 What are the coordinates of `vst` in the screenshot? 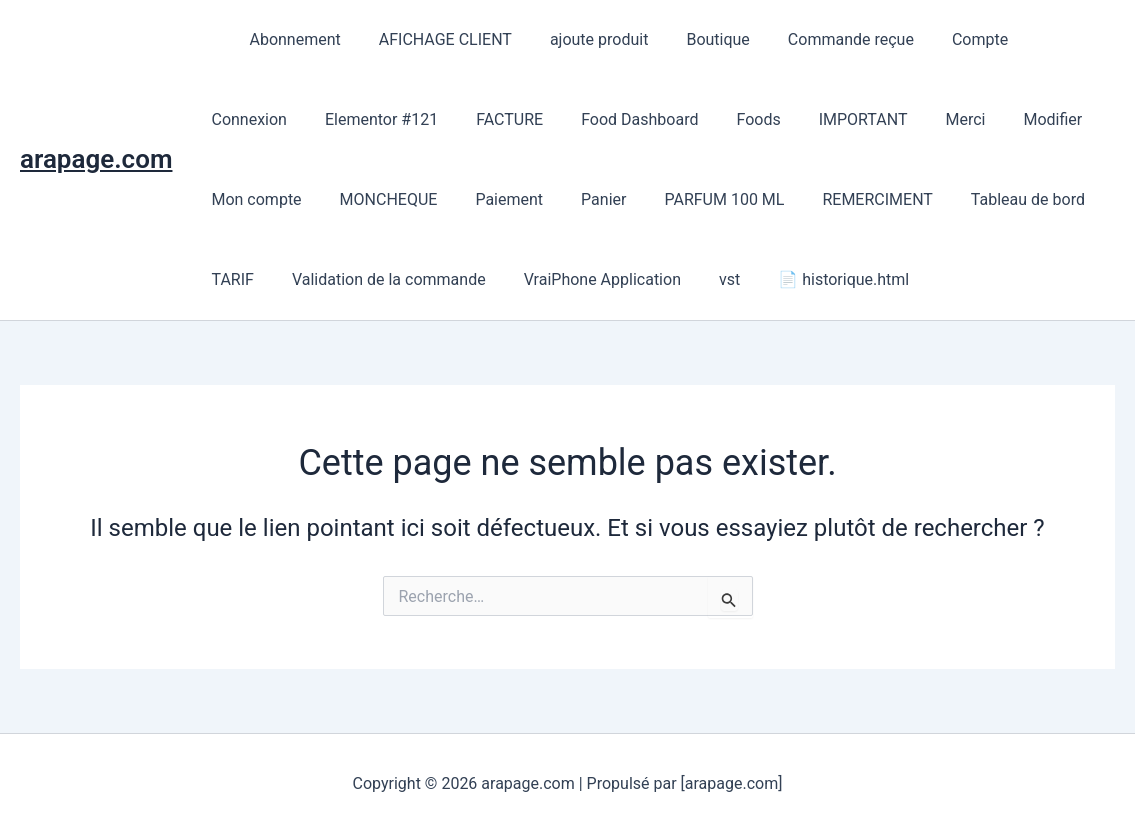 It's located at (634, 279).